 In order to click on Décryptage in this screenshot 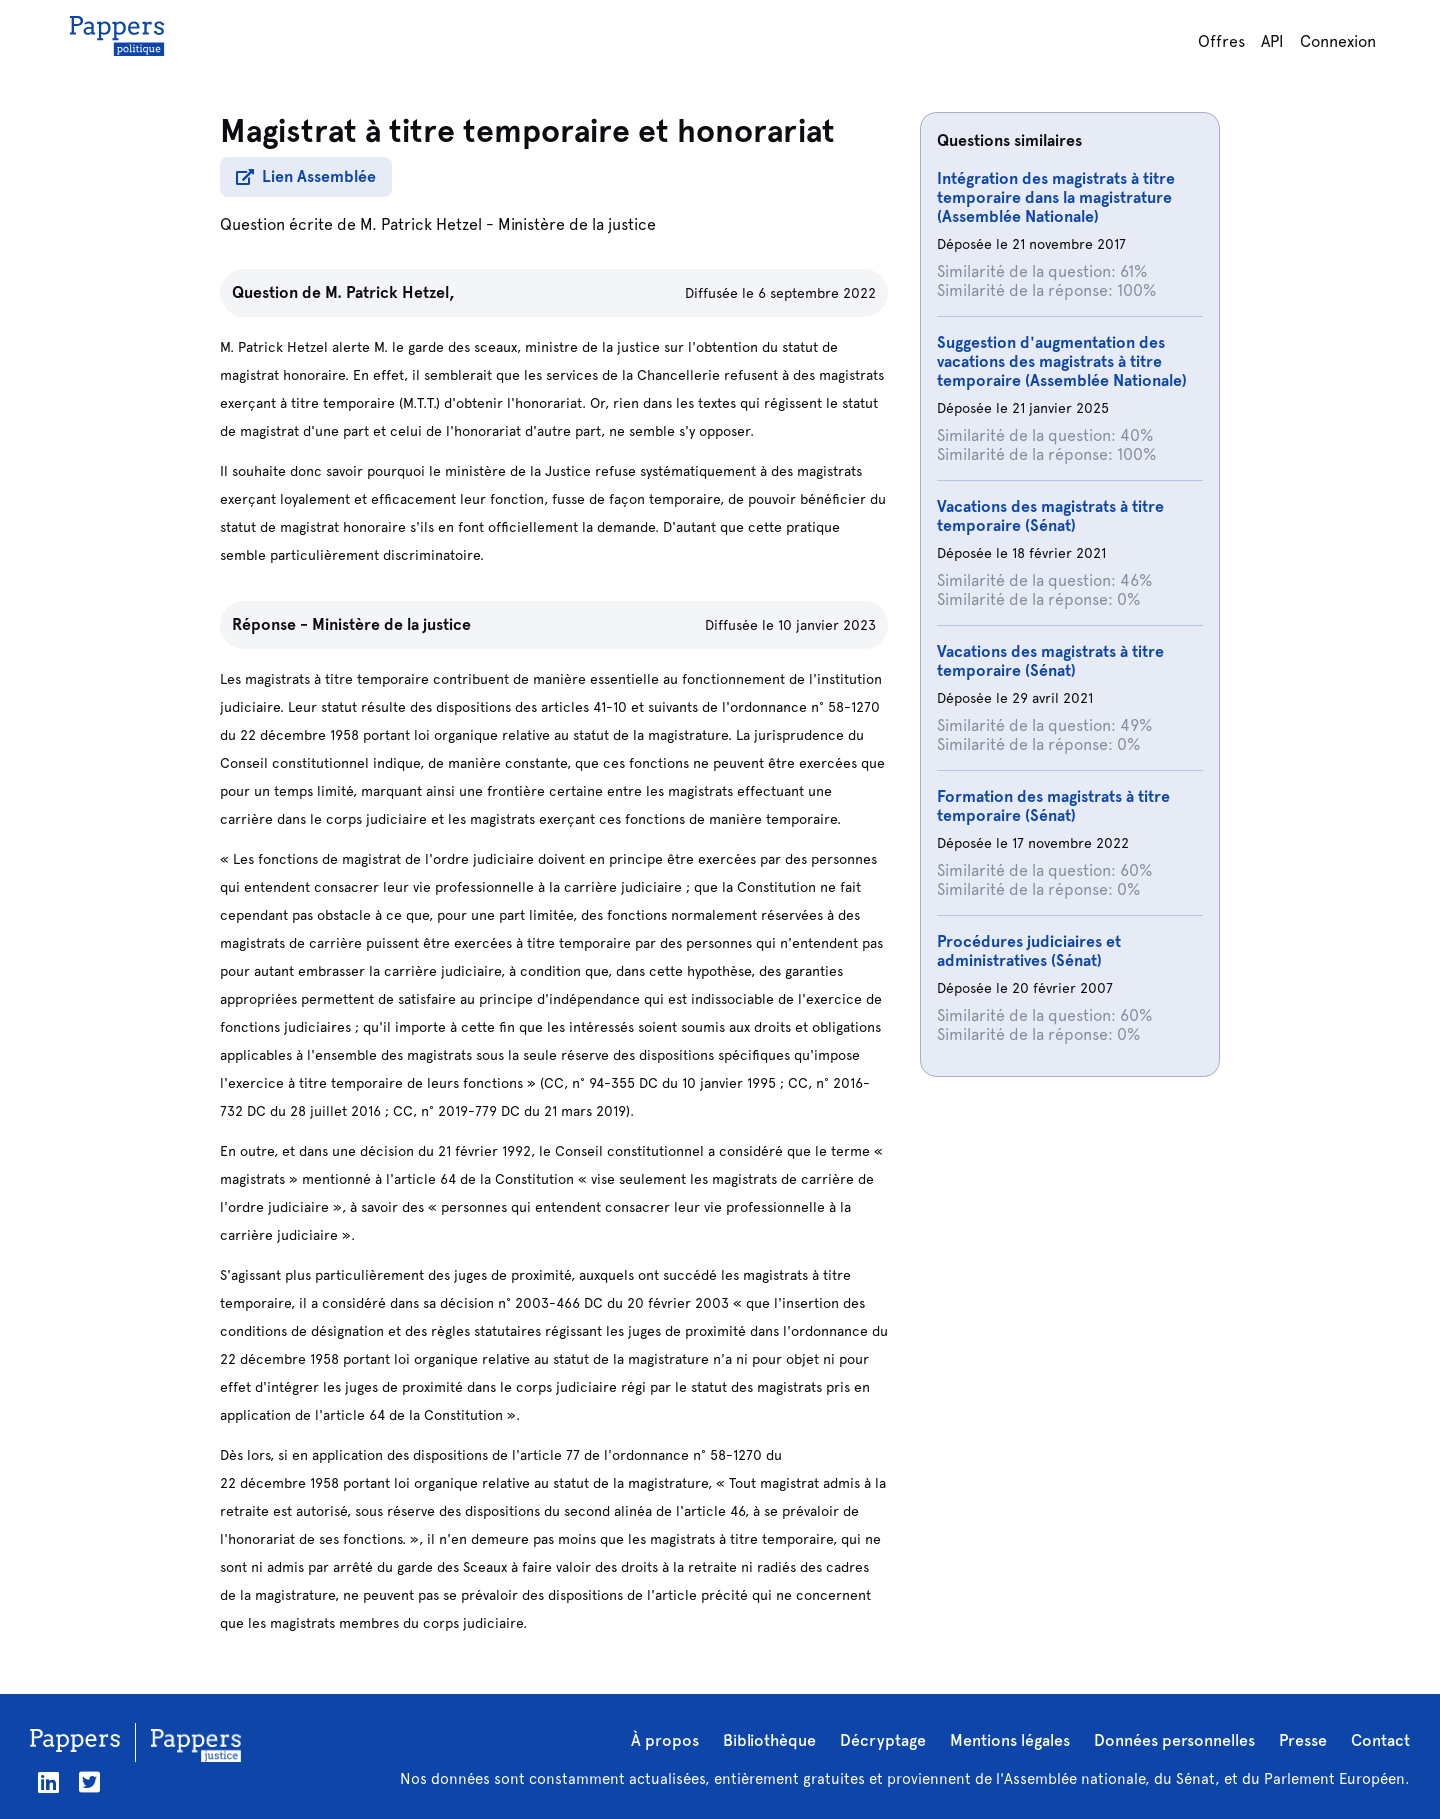, I will do `click(883, 1740)`.